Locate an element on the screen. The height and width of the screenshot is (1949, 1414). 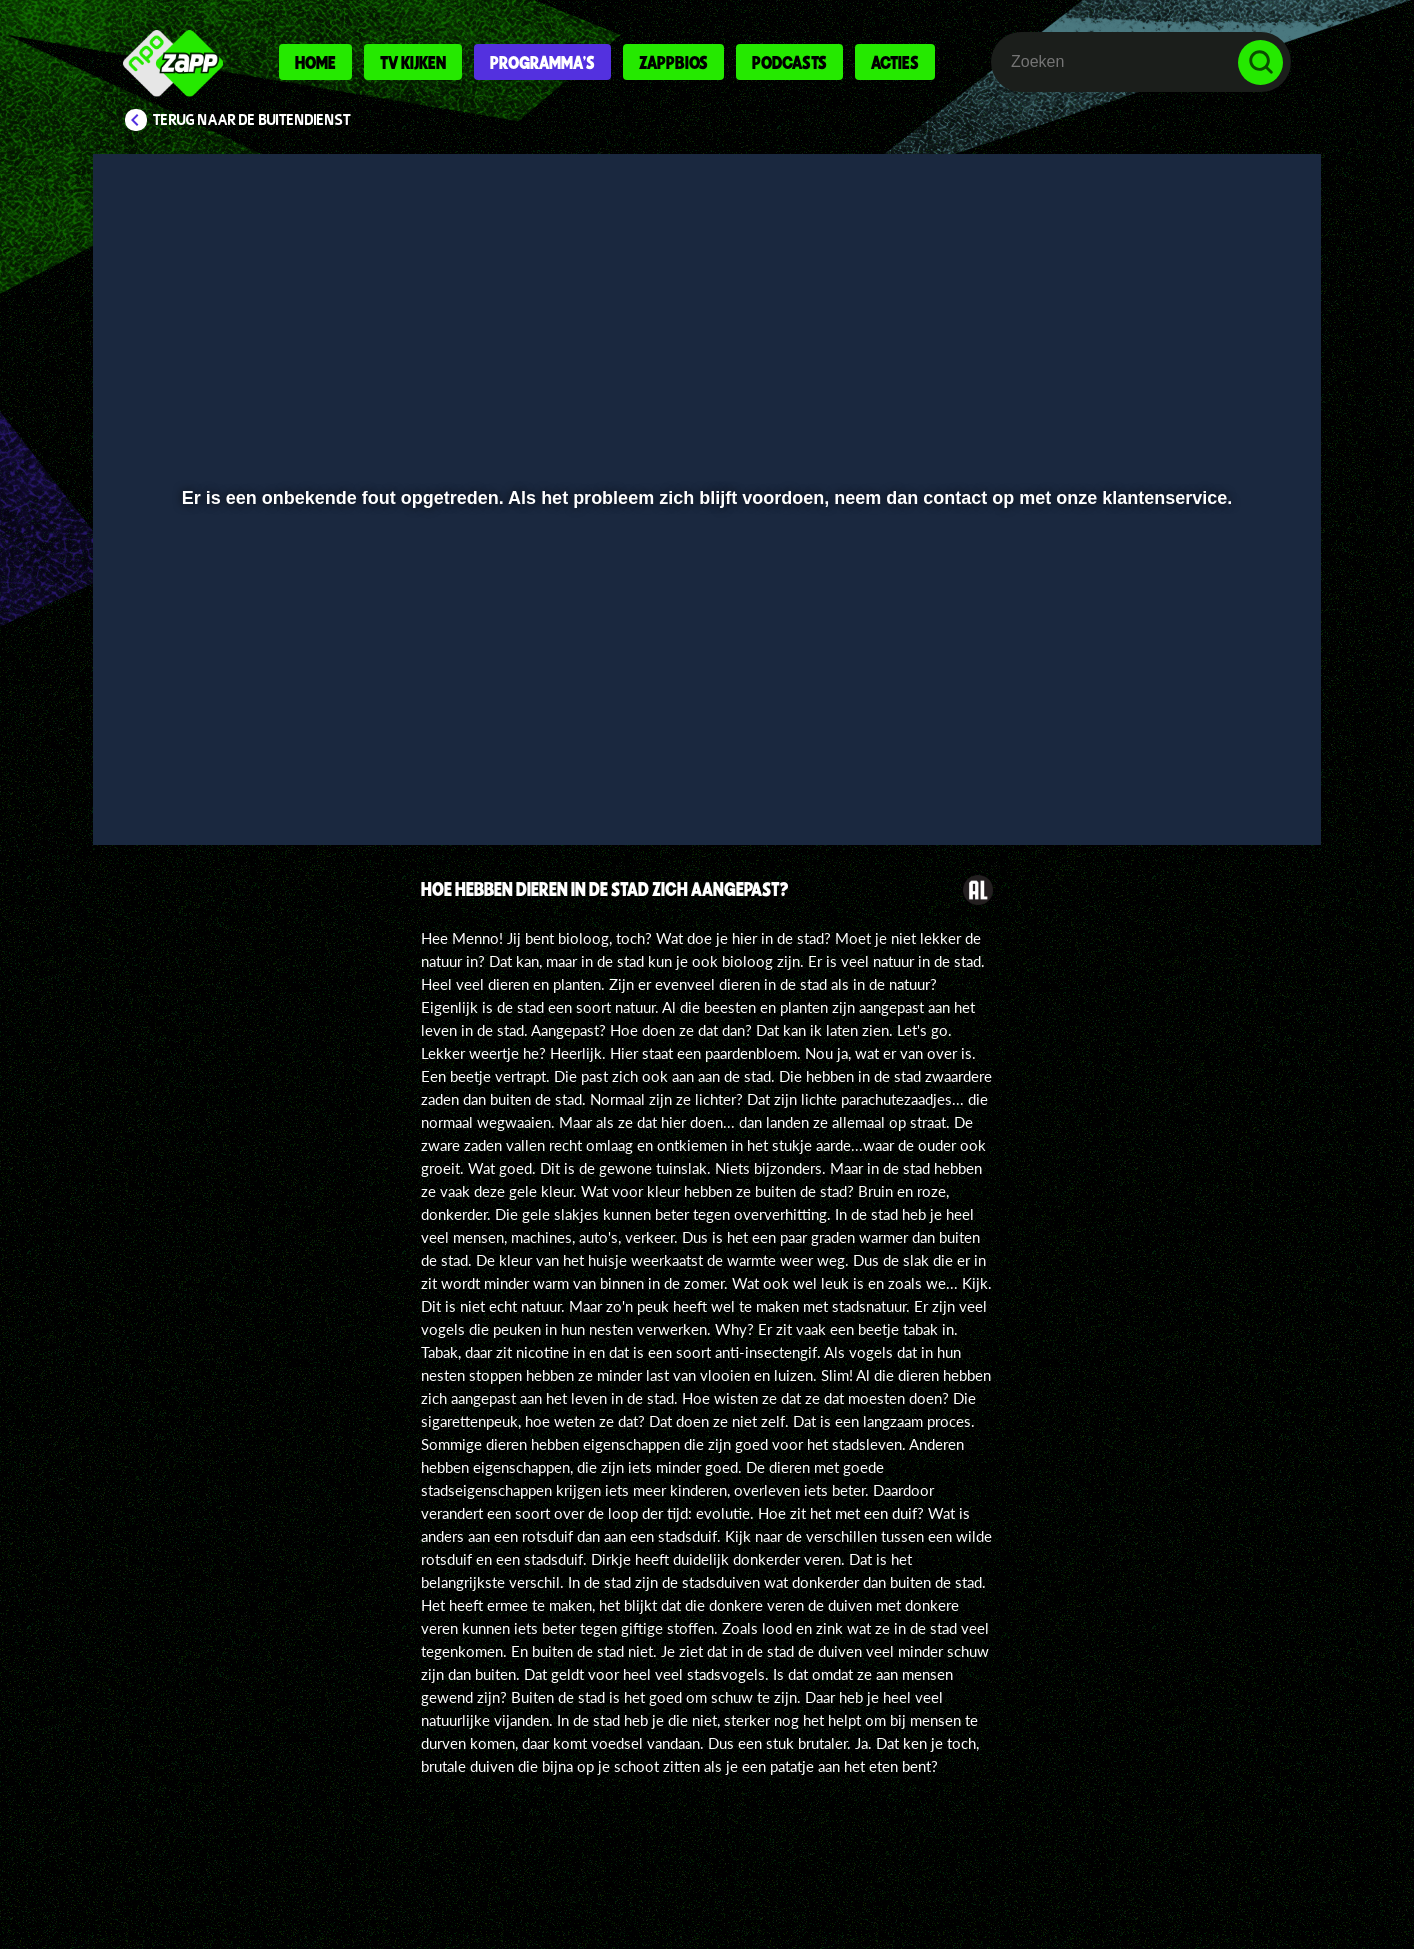
Podcasts is located at coordinates (789, 62).